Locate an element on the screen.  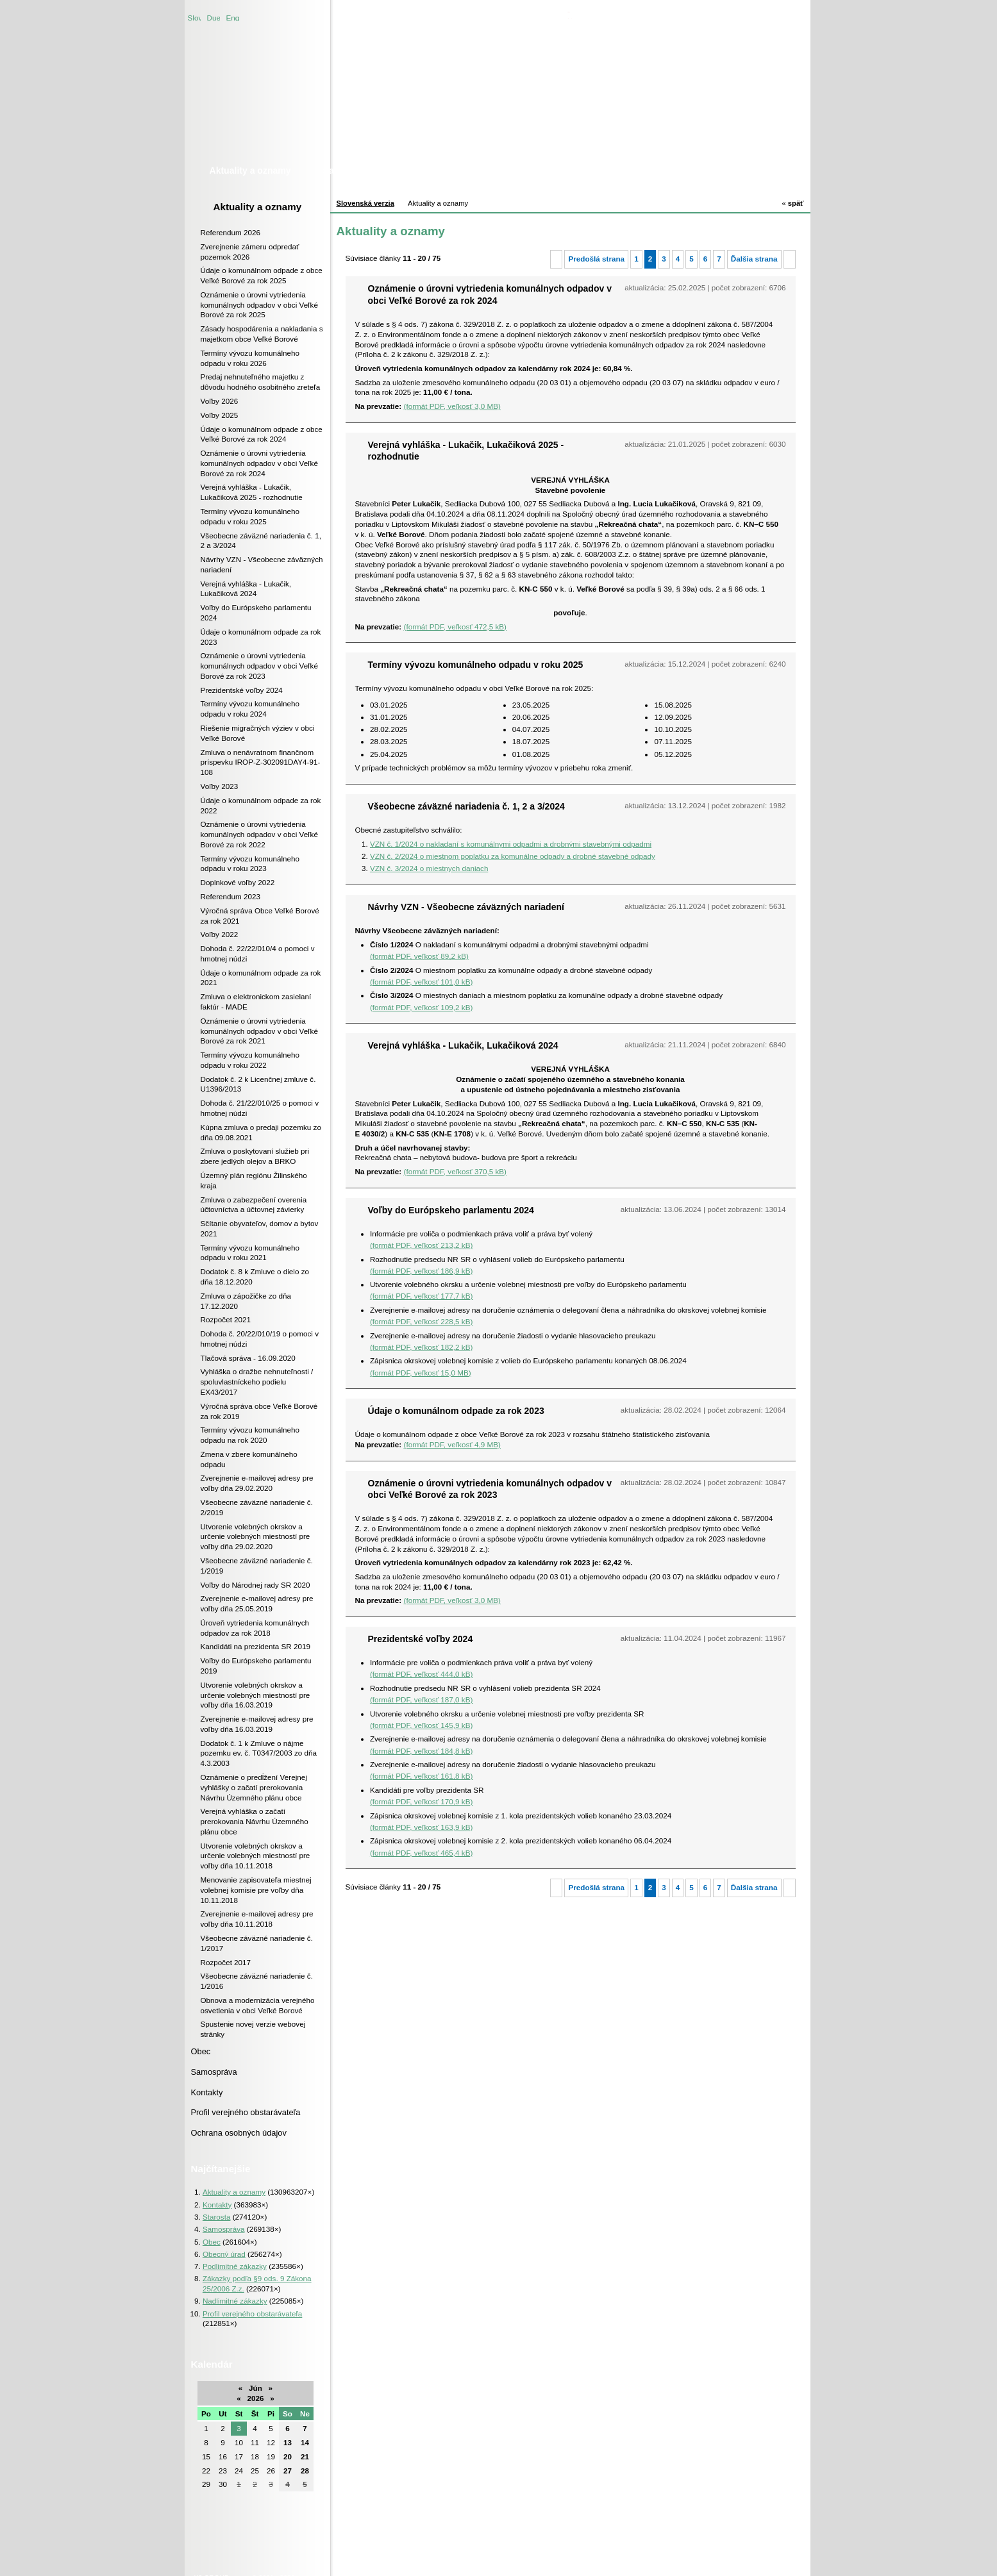
Zásady hospodárenia a nakladania s majetkom obce Veľké Borové is located at coordinates (262, 333).